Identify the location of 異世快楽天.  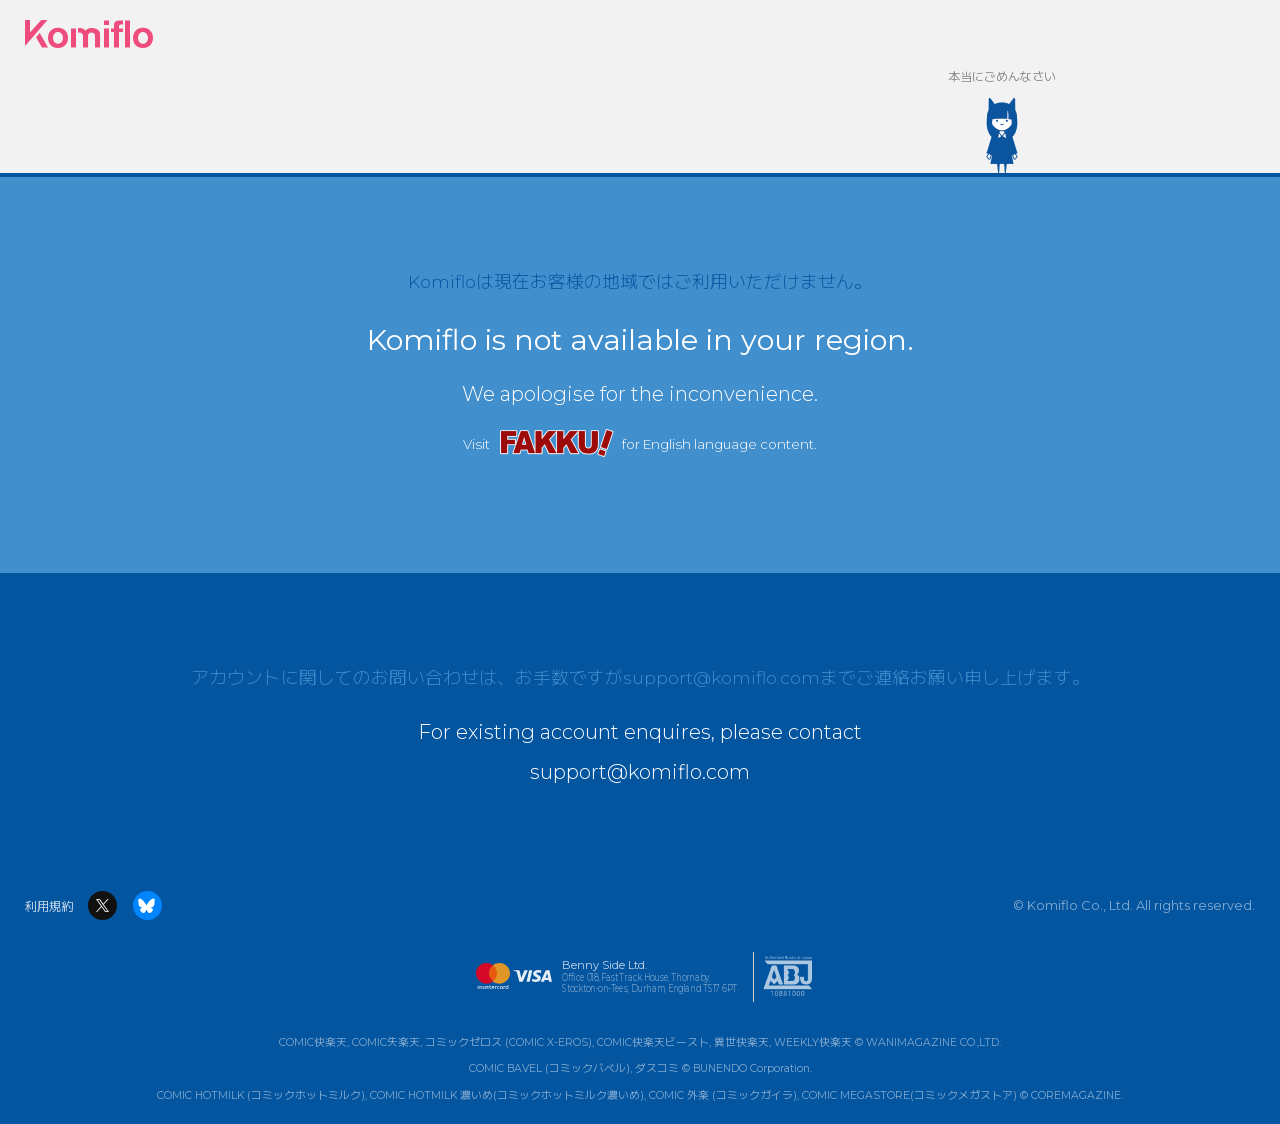
(741, 1042).